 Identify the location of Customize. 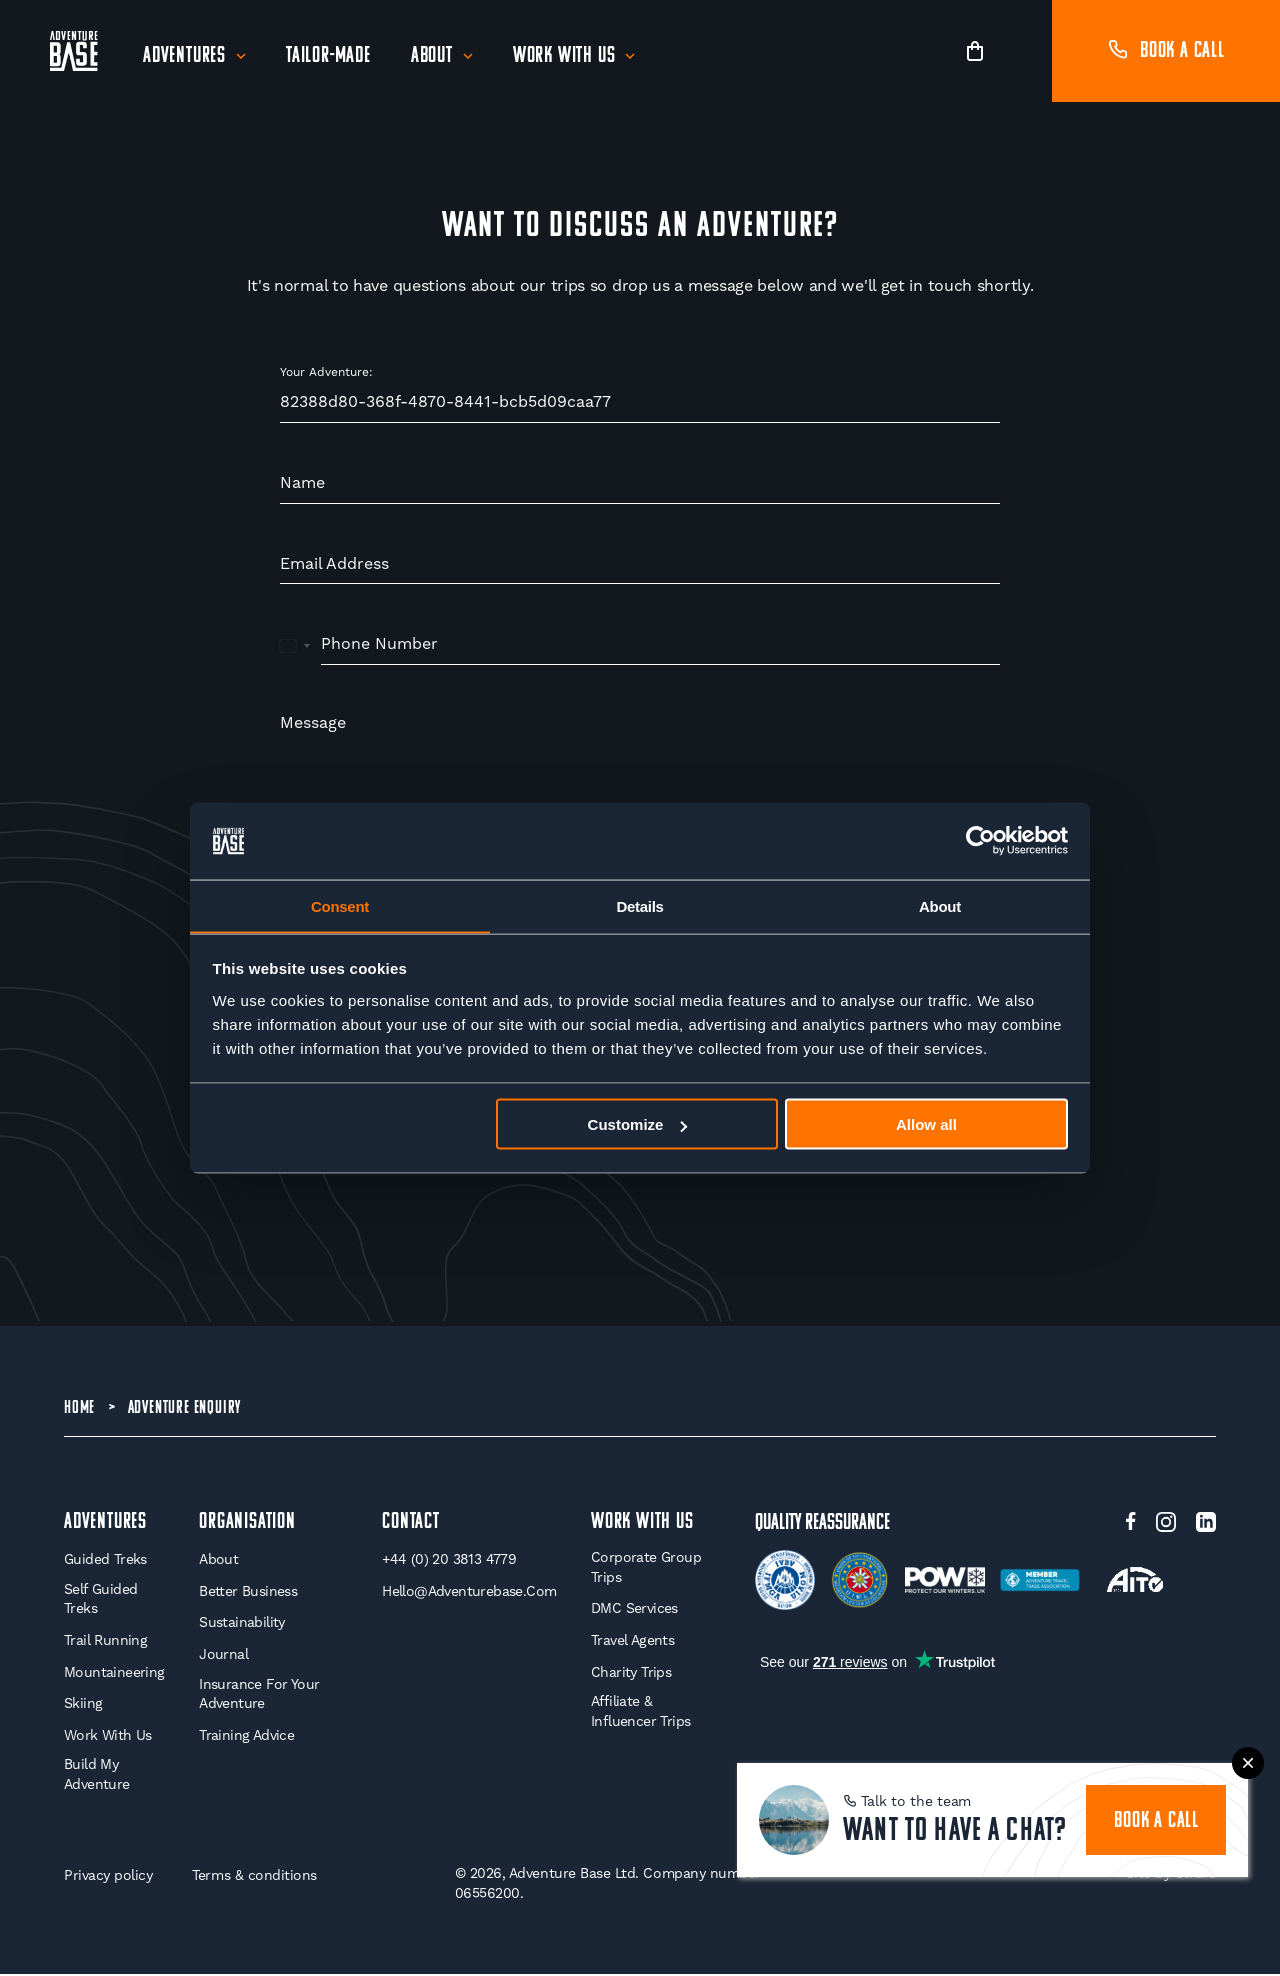
(638, 1124).